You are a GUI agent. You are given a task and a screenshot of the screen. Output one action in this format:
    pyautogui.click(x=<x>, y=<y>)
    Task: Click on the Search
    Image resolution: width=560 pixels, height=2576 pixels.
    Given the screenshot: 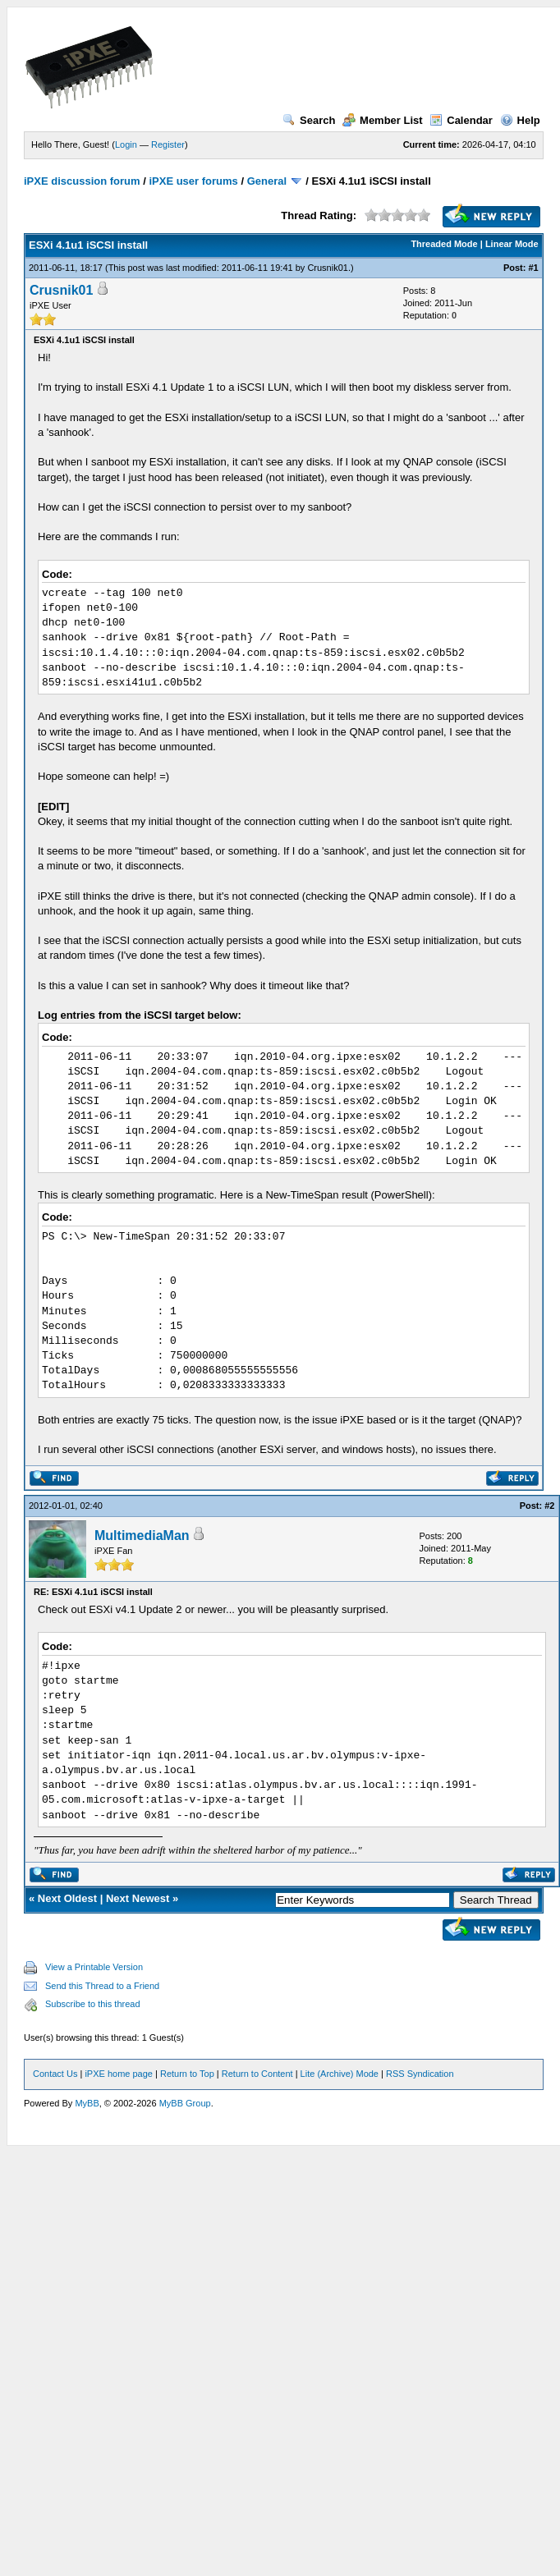 What is the action you would take?
    pyautogui.click(x=308, y=120)
    